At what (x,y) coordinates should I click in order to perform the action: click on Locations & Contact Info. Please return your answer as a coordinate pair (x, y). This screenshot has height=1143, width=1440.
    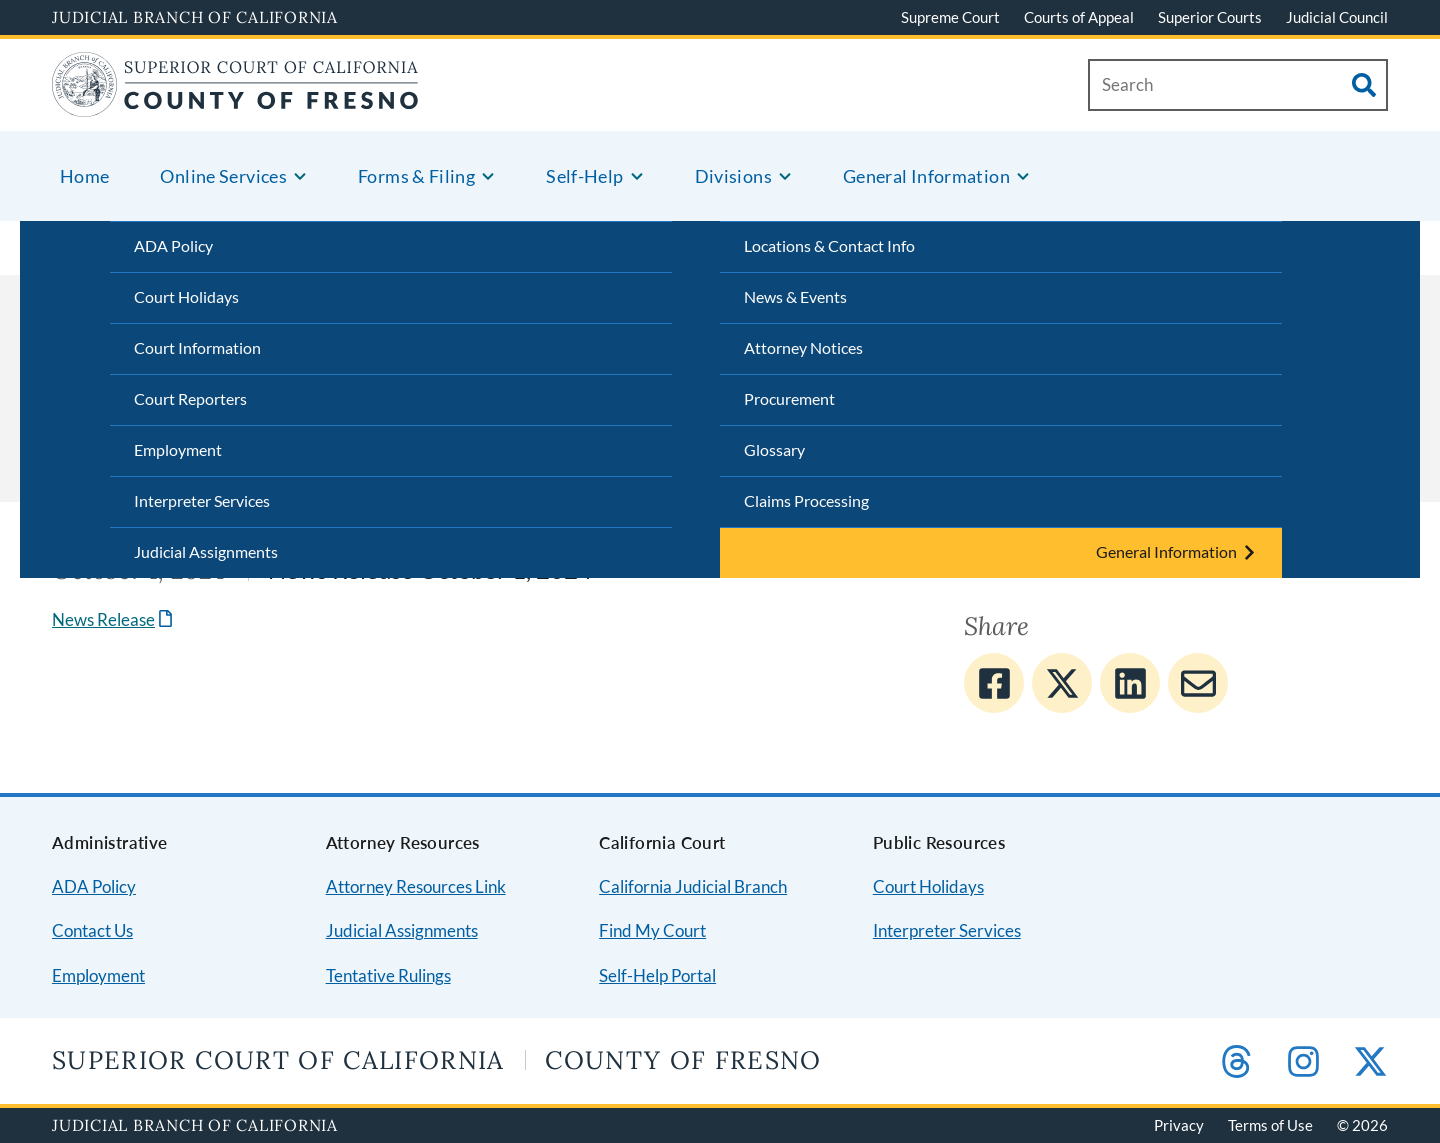
    Looking at the image, I should click on (829, 245).